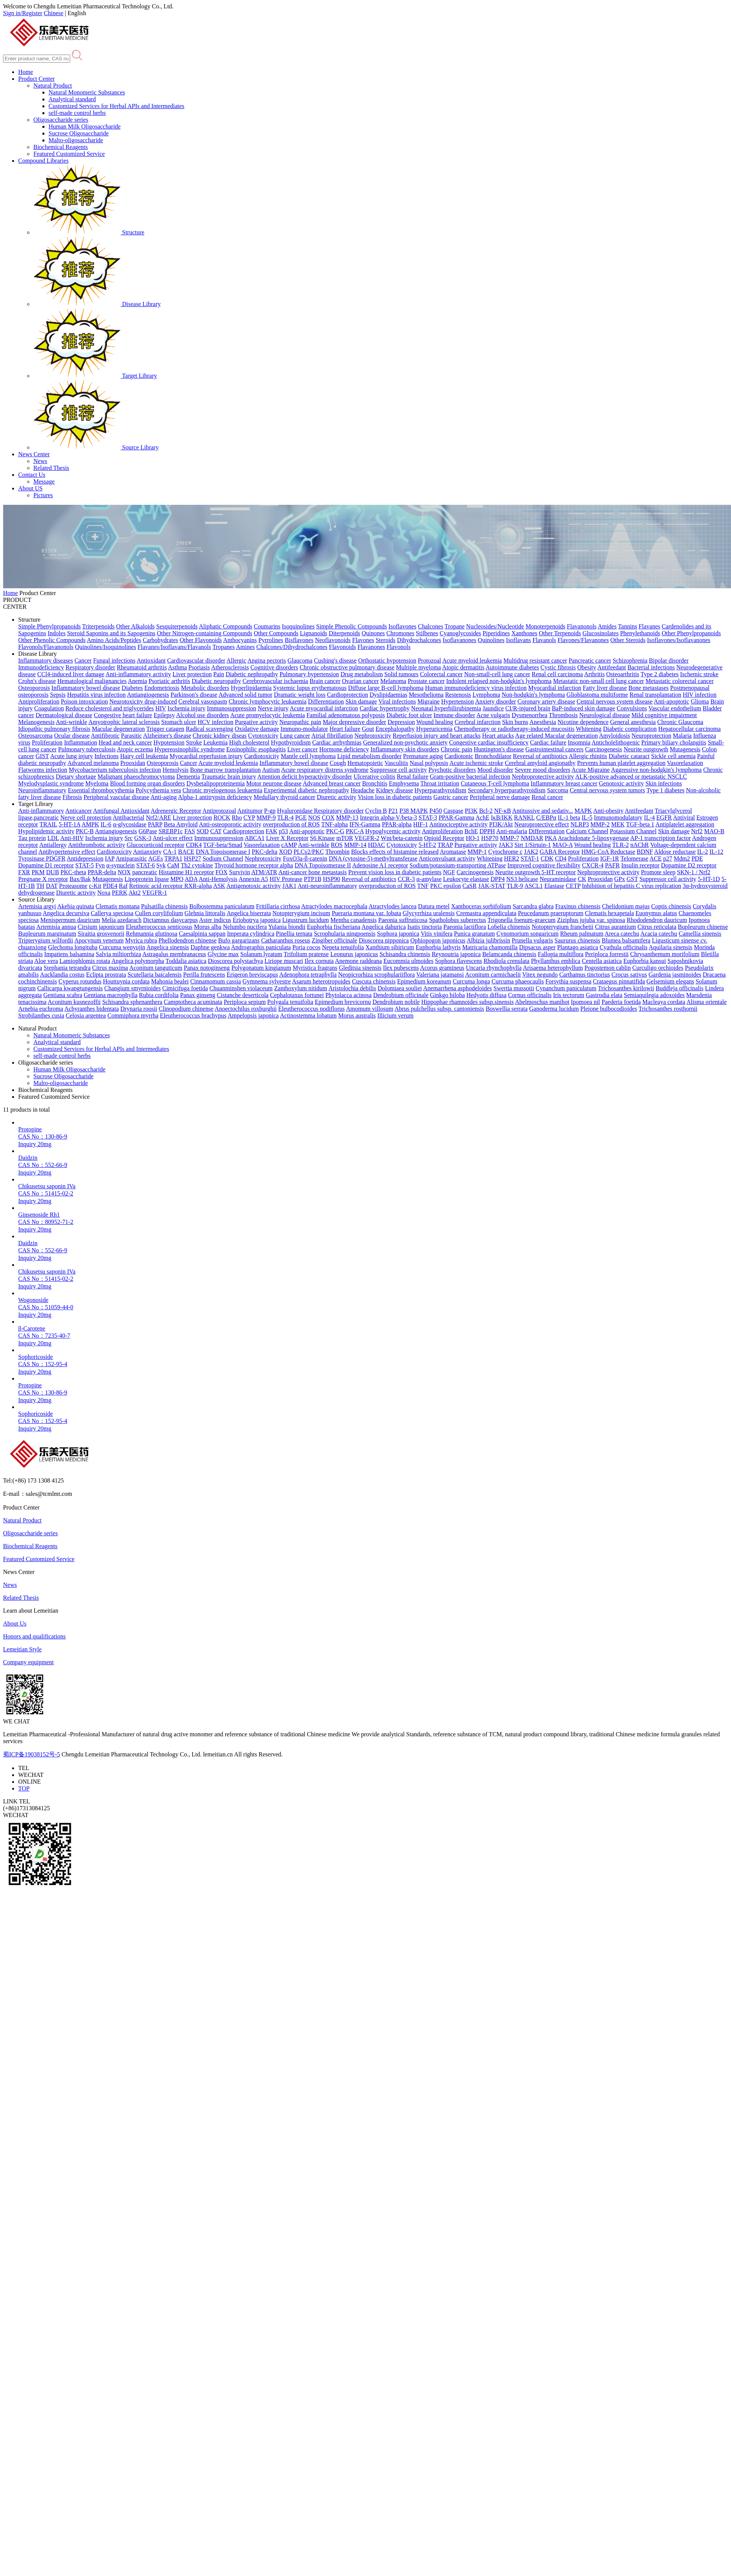 This screenshot has height=2576, width=731. I want to click on PLCγ2/PKC, so click(308, 851).